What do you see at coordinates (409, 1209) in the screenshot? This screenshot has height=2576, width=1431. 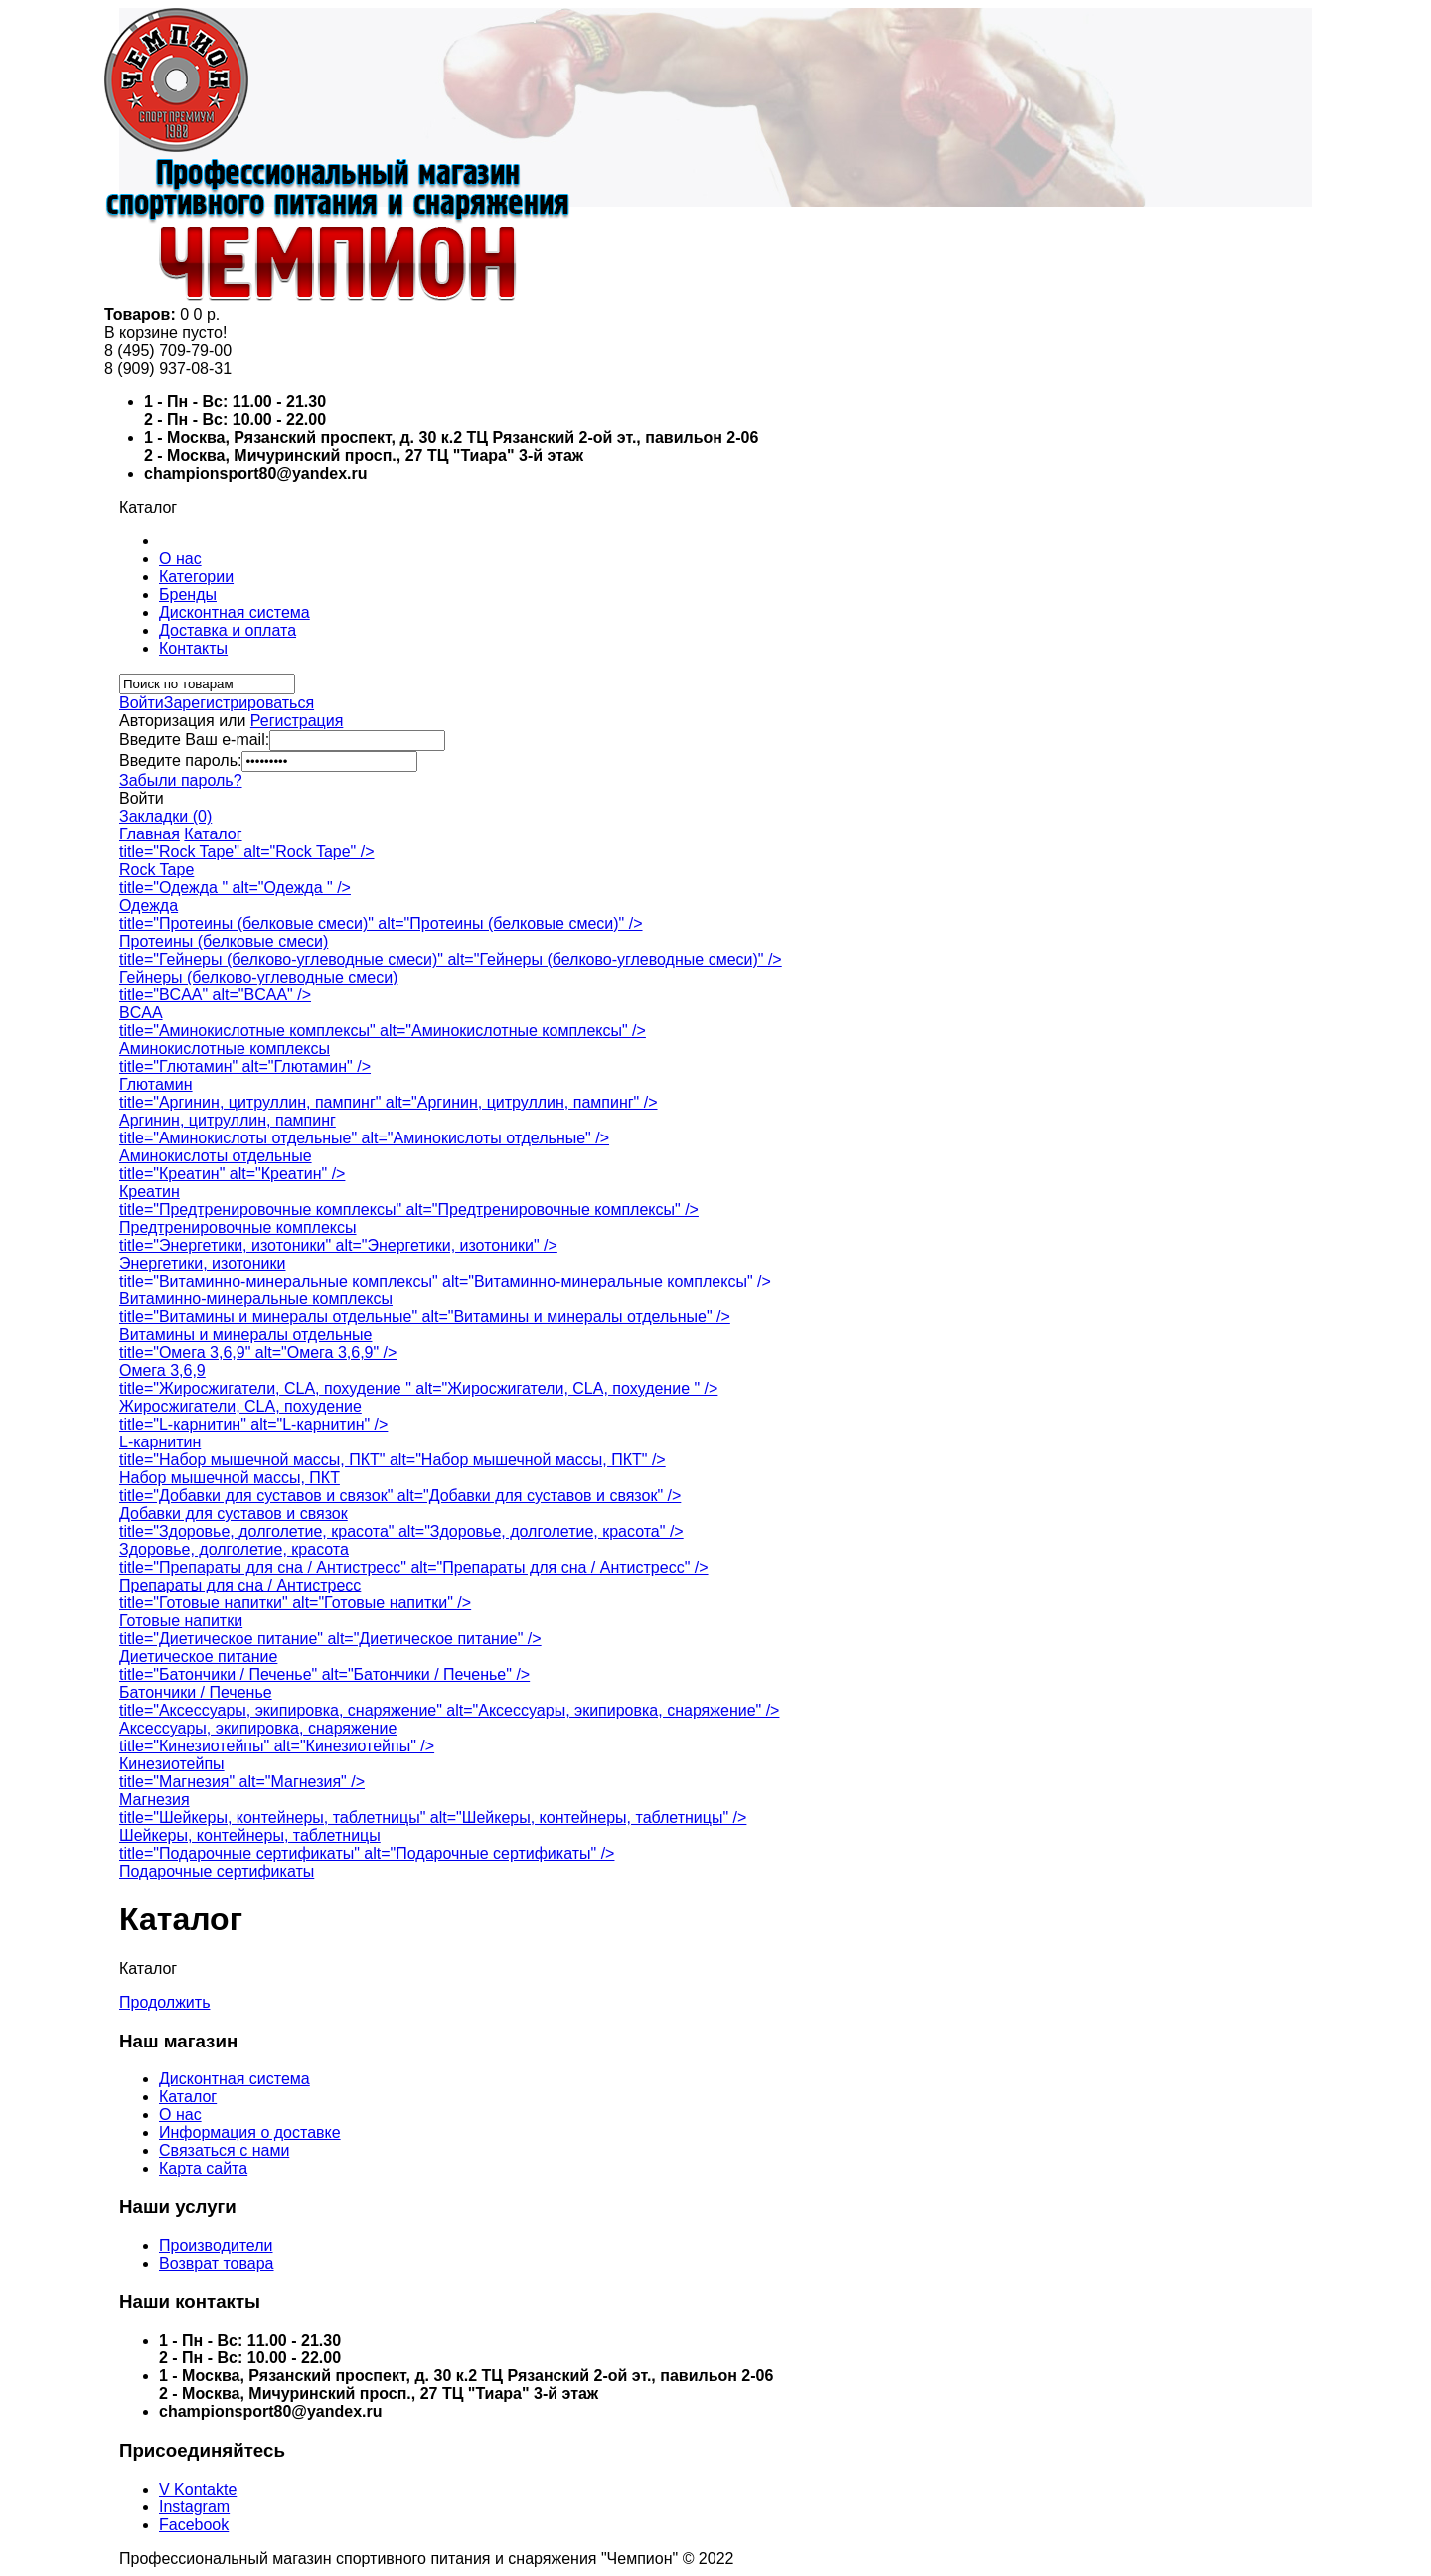 I see `title="Предтренировочные комплексы" alt="Предтренировочные комплексы" />` at bounding box center [409, 1209].